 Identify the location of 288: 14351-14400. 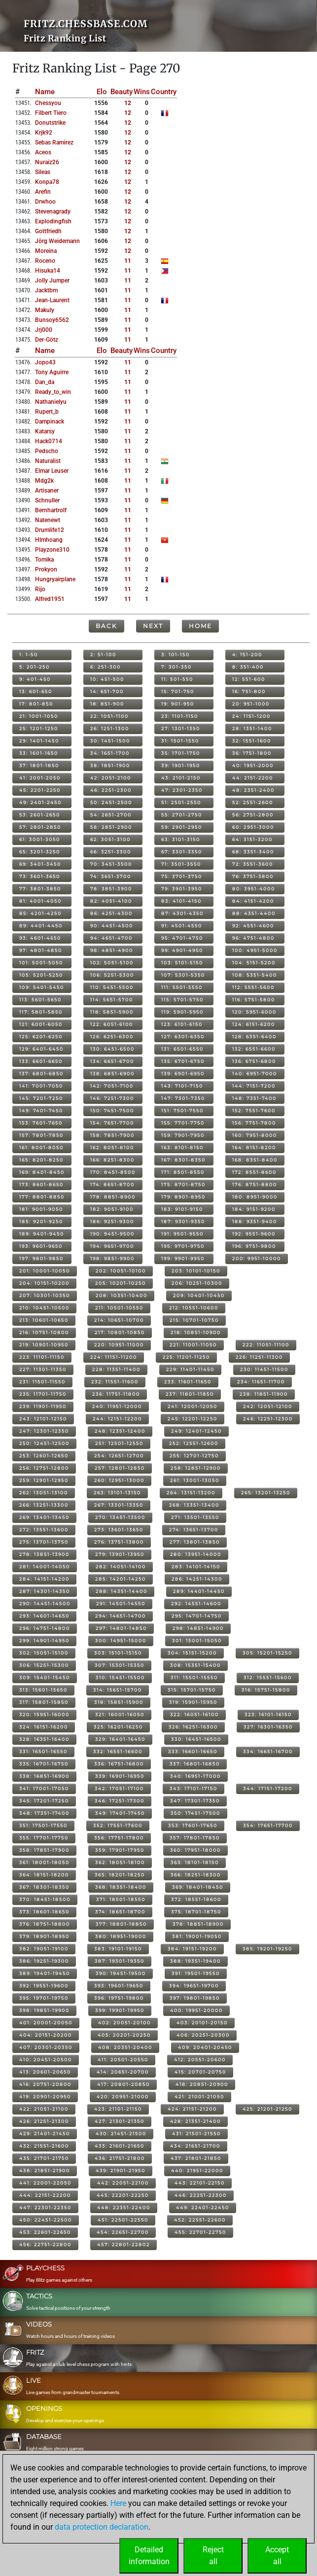
(121, 1591).